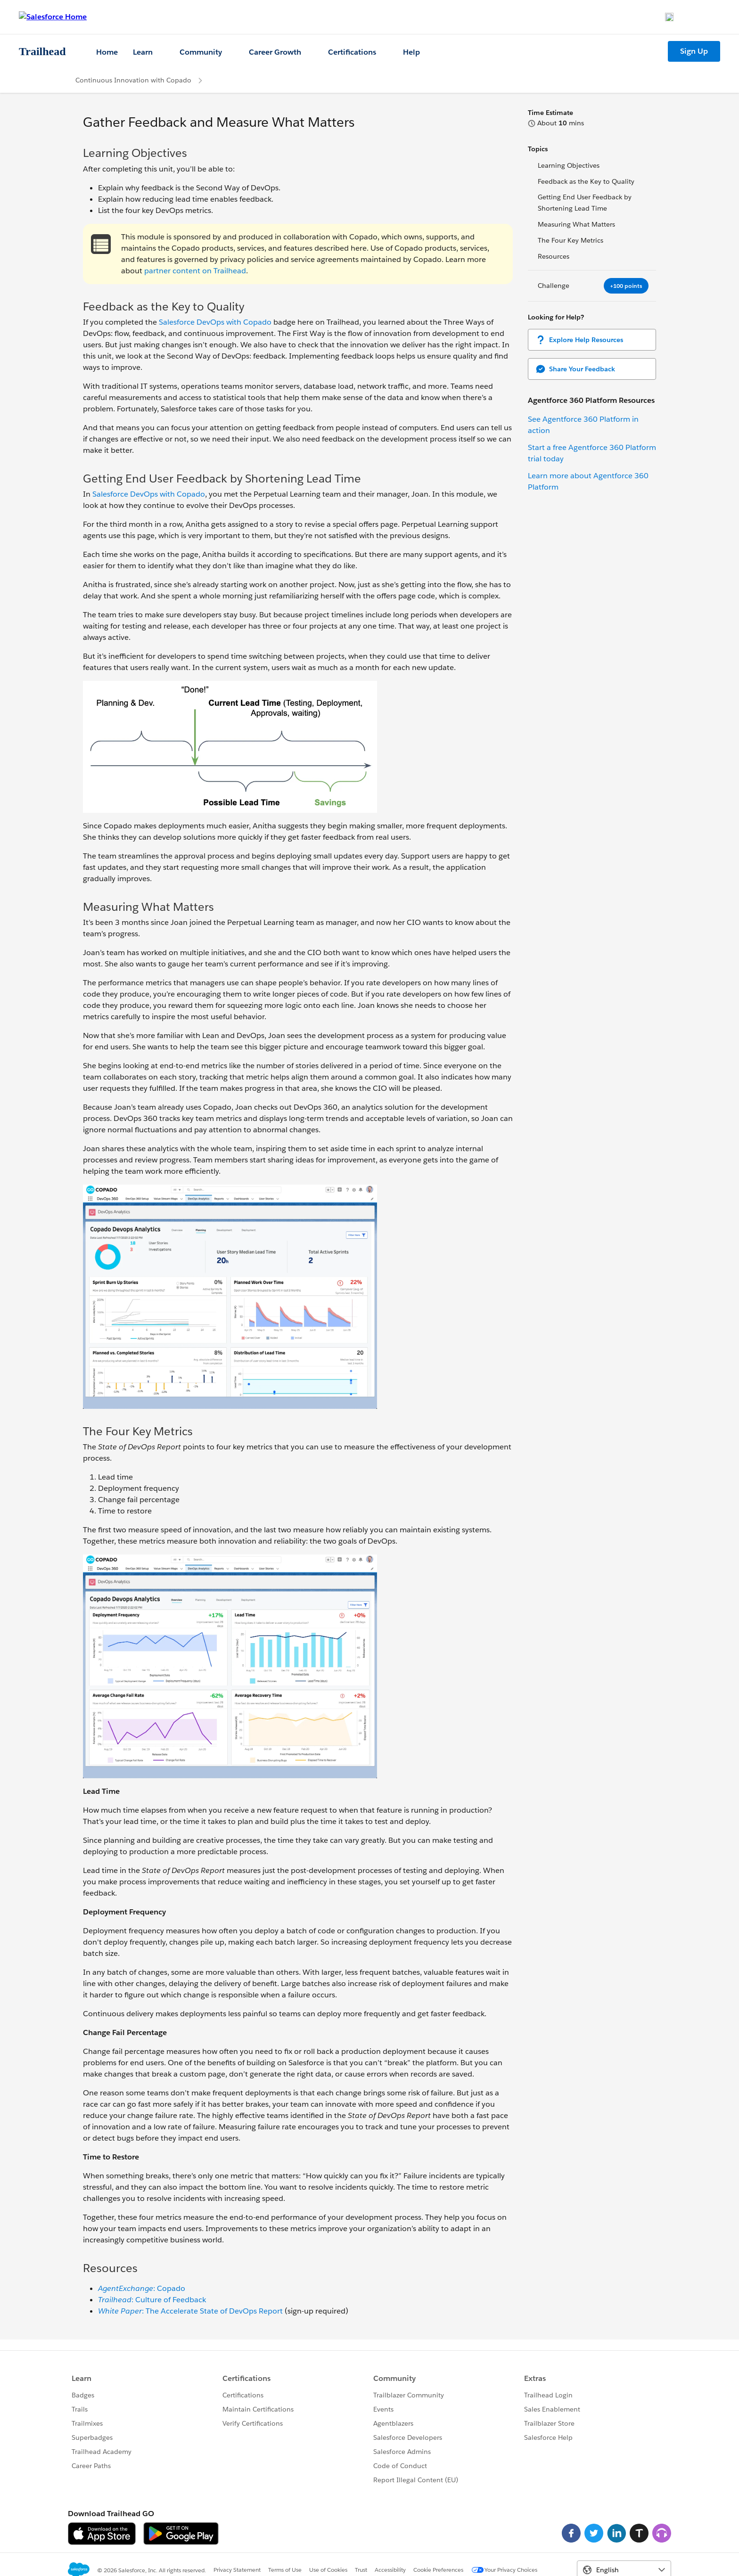  Describe the element at coordinates (553, 256) in the screenshot. I see `Resources` at that location.